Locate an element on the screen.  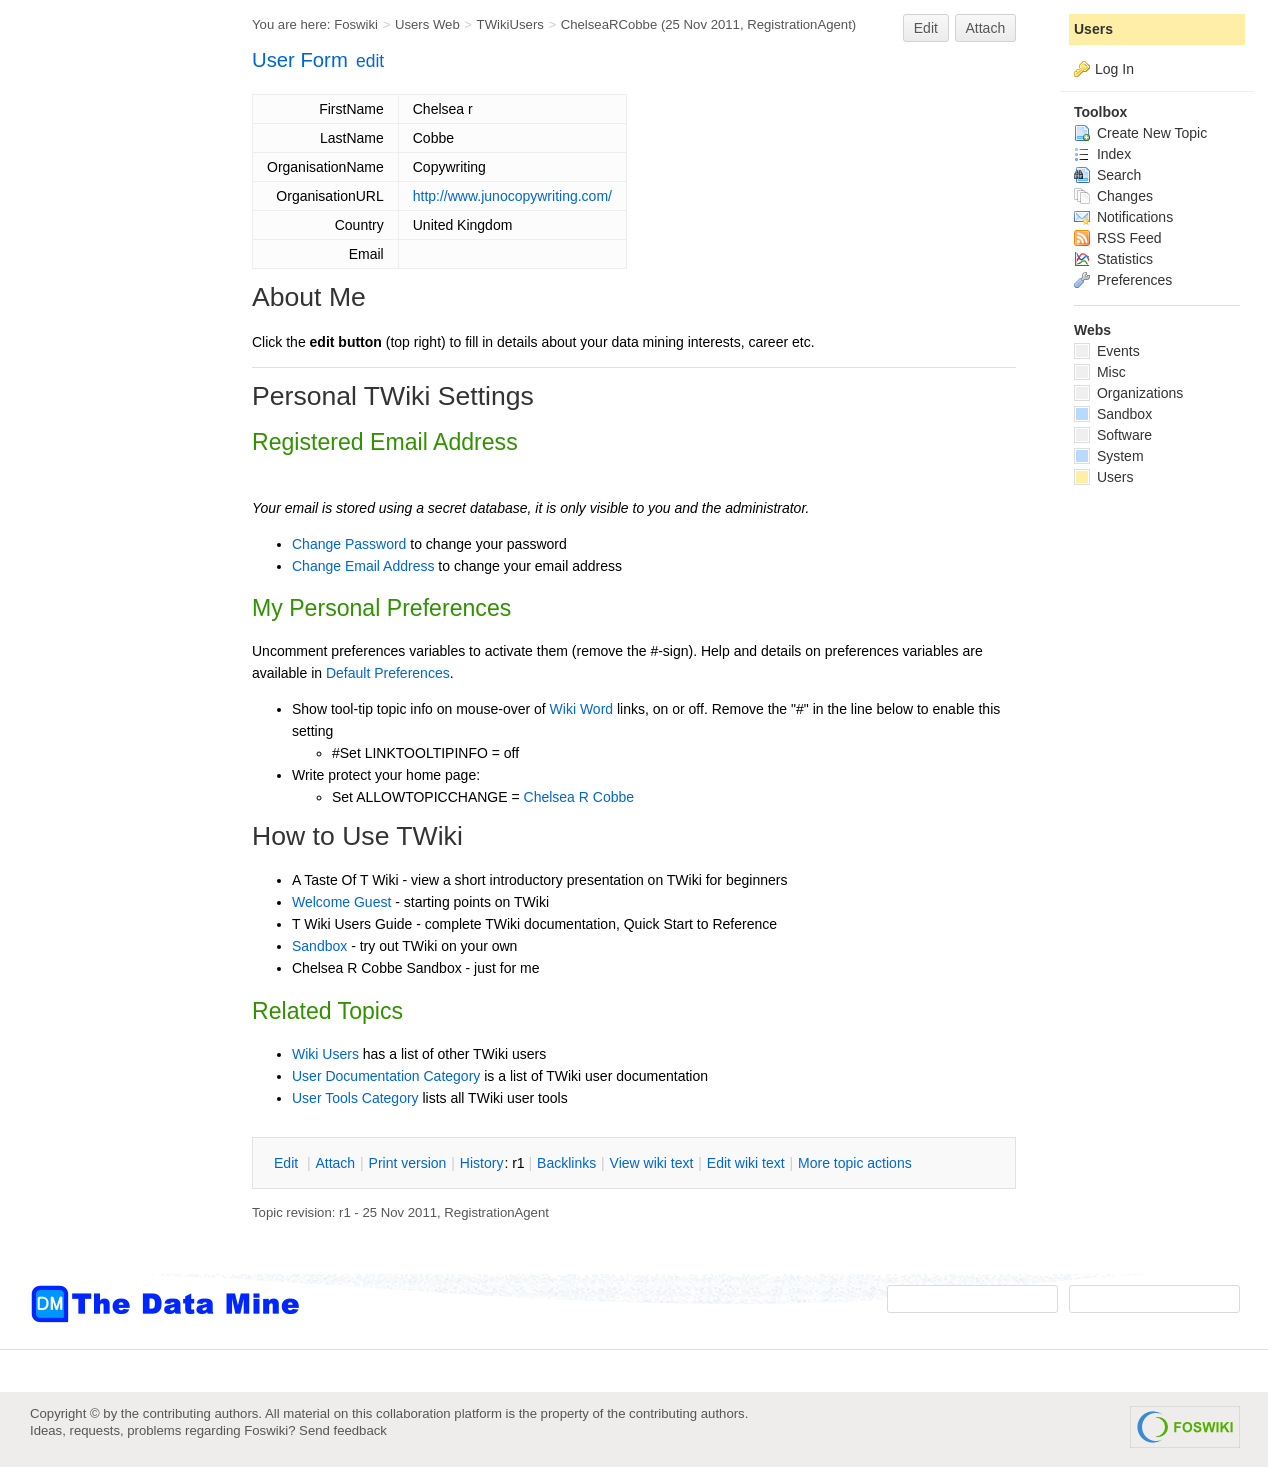
ttach is located at coordinates (335, 1163).